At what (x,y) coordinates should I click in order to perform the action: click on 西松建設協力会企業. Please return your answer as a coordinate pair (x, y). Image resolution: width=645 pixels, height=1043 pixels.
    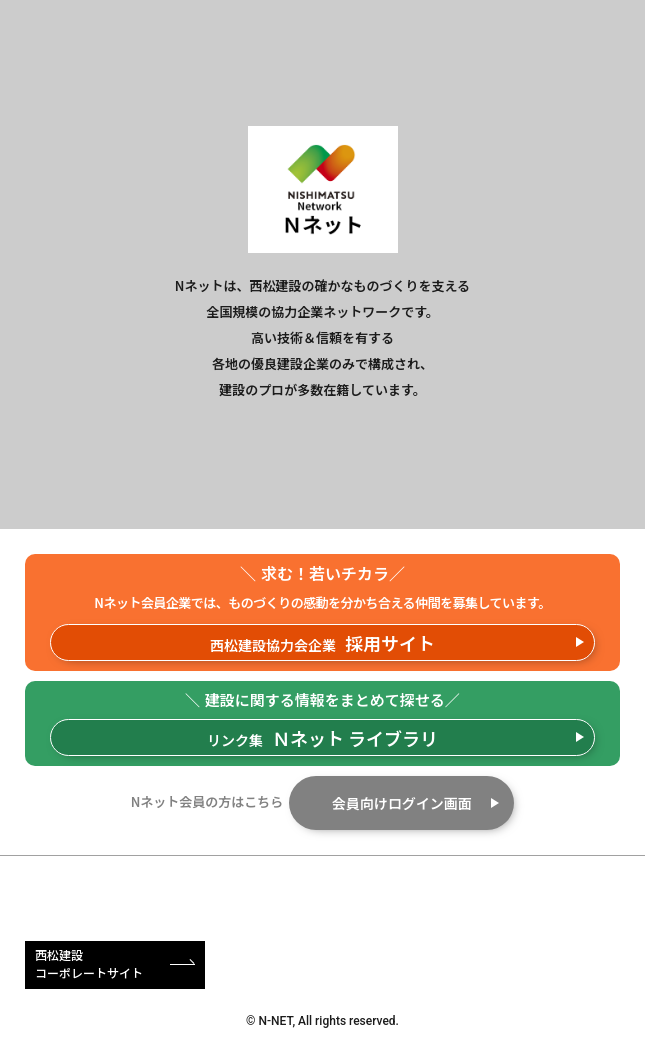
    Looking at the image, I should click on (322, 643).